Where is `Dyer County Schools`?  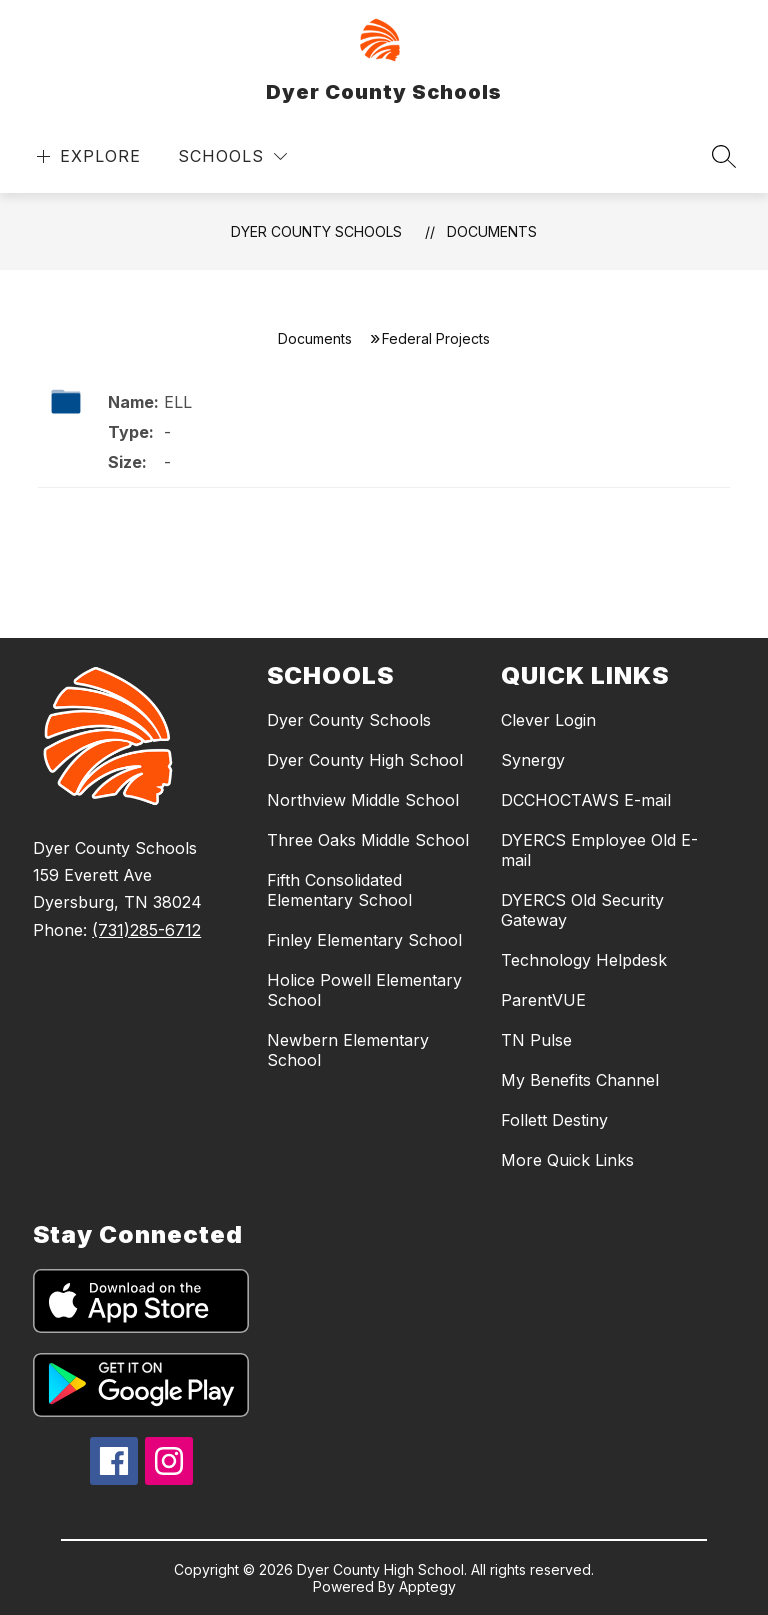 Dyer County Schools is located at coordinates (316, 231).